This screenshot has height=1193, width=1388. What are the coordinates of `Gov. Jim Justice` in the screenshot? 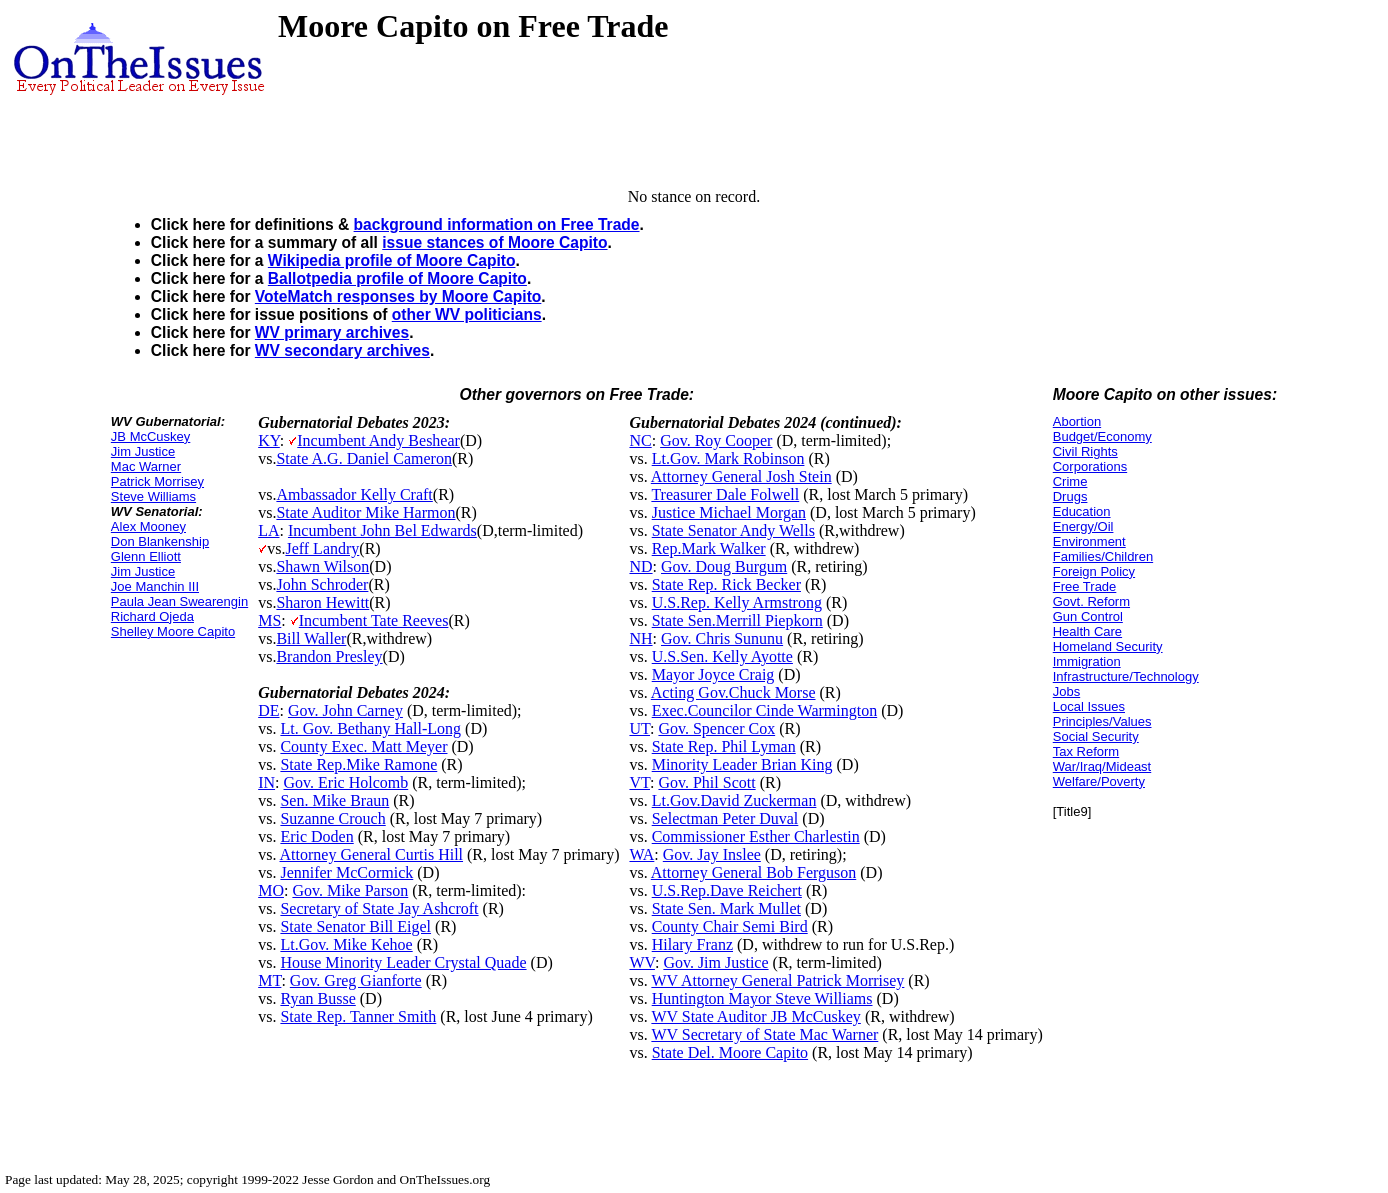 It's located at (715, 962).